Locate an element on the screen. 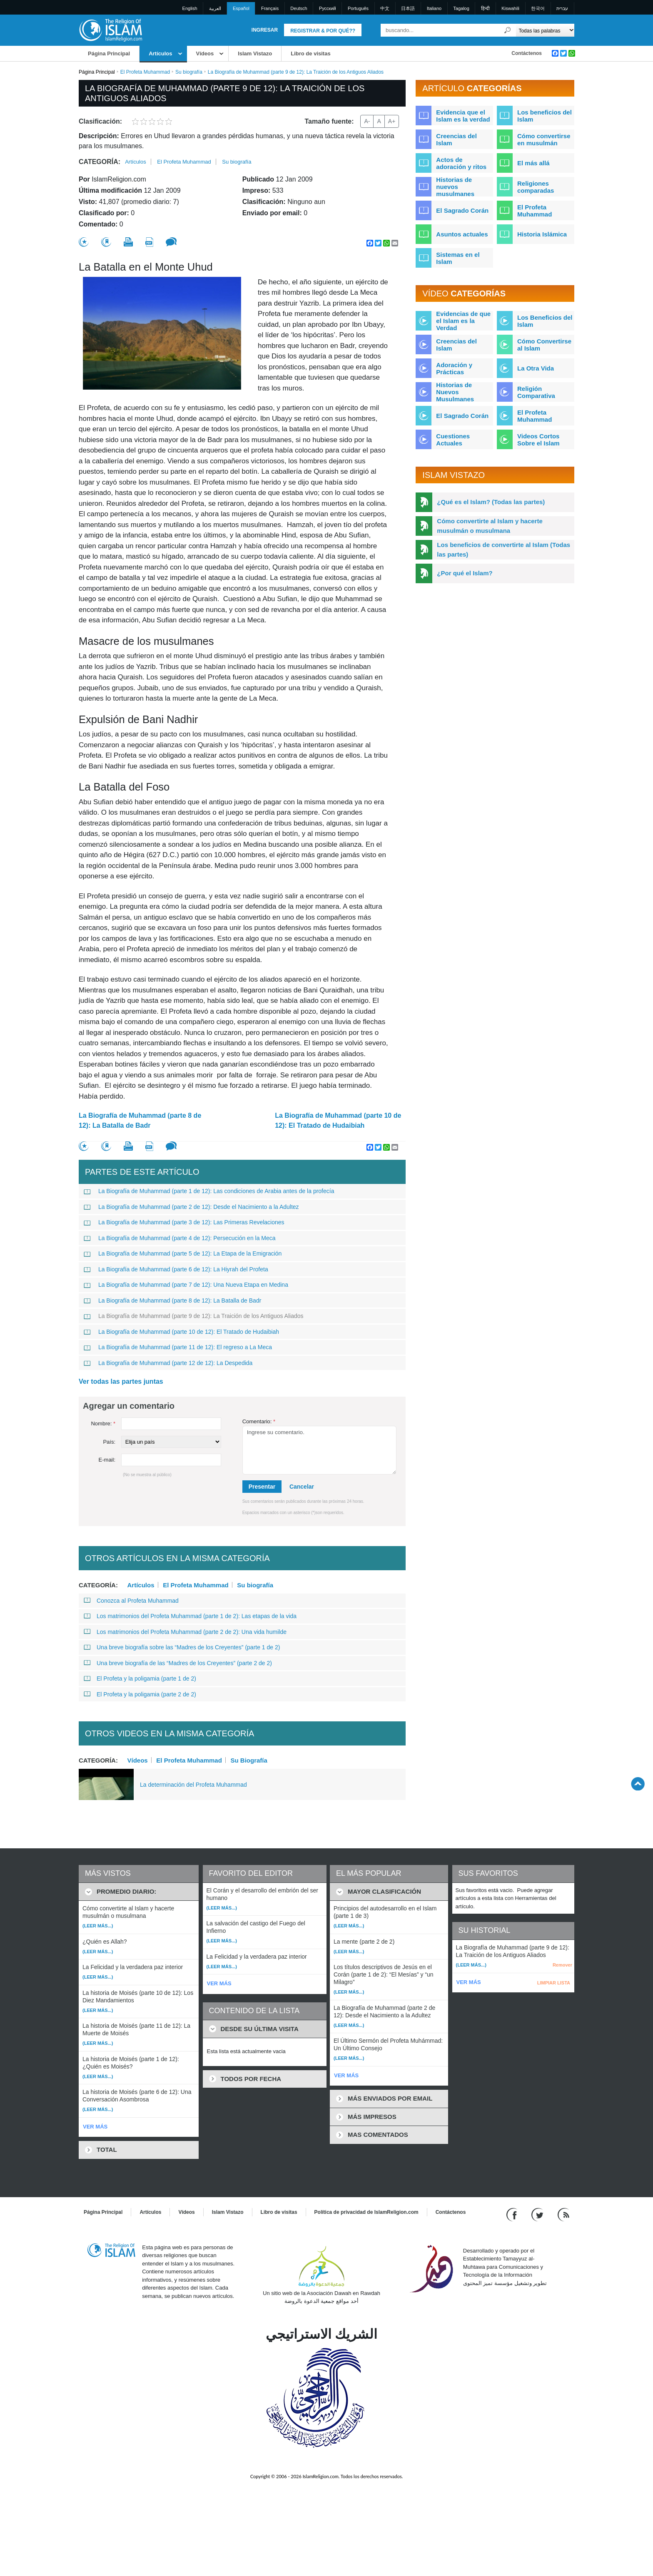  [Link to Homepage] is located at coordinates (110, 30).